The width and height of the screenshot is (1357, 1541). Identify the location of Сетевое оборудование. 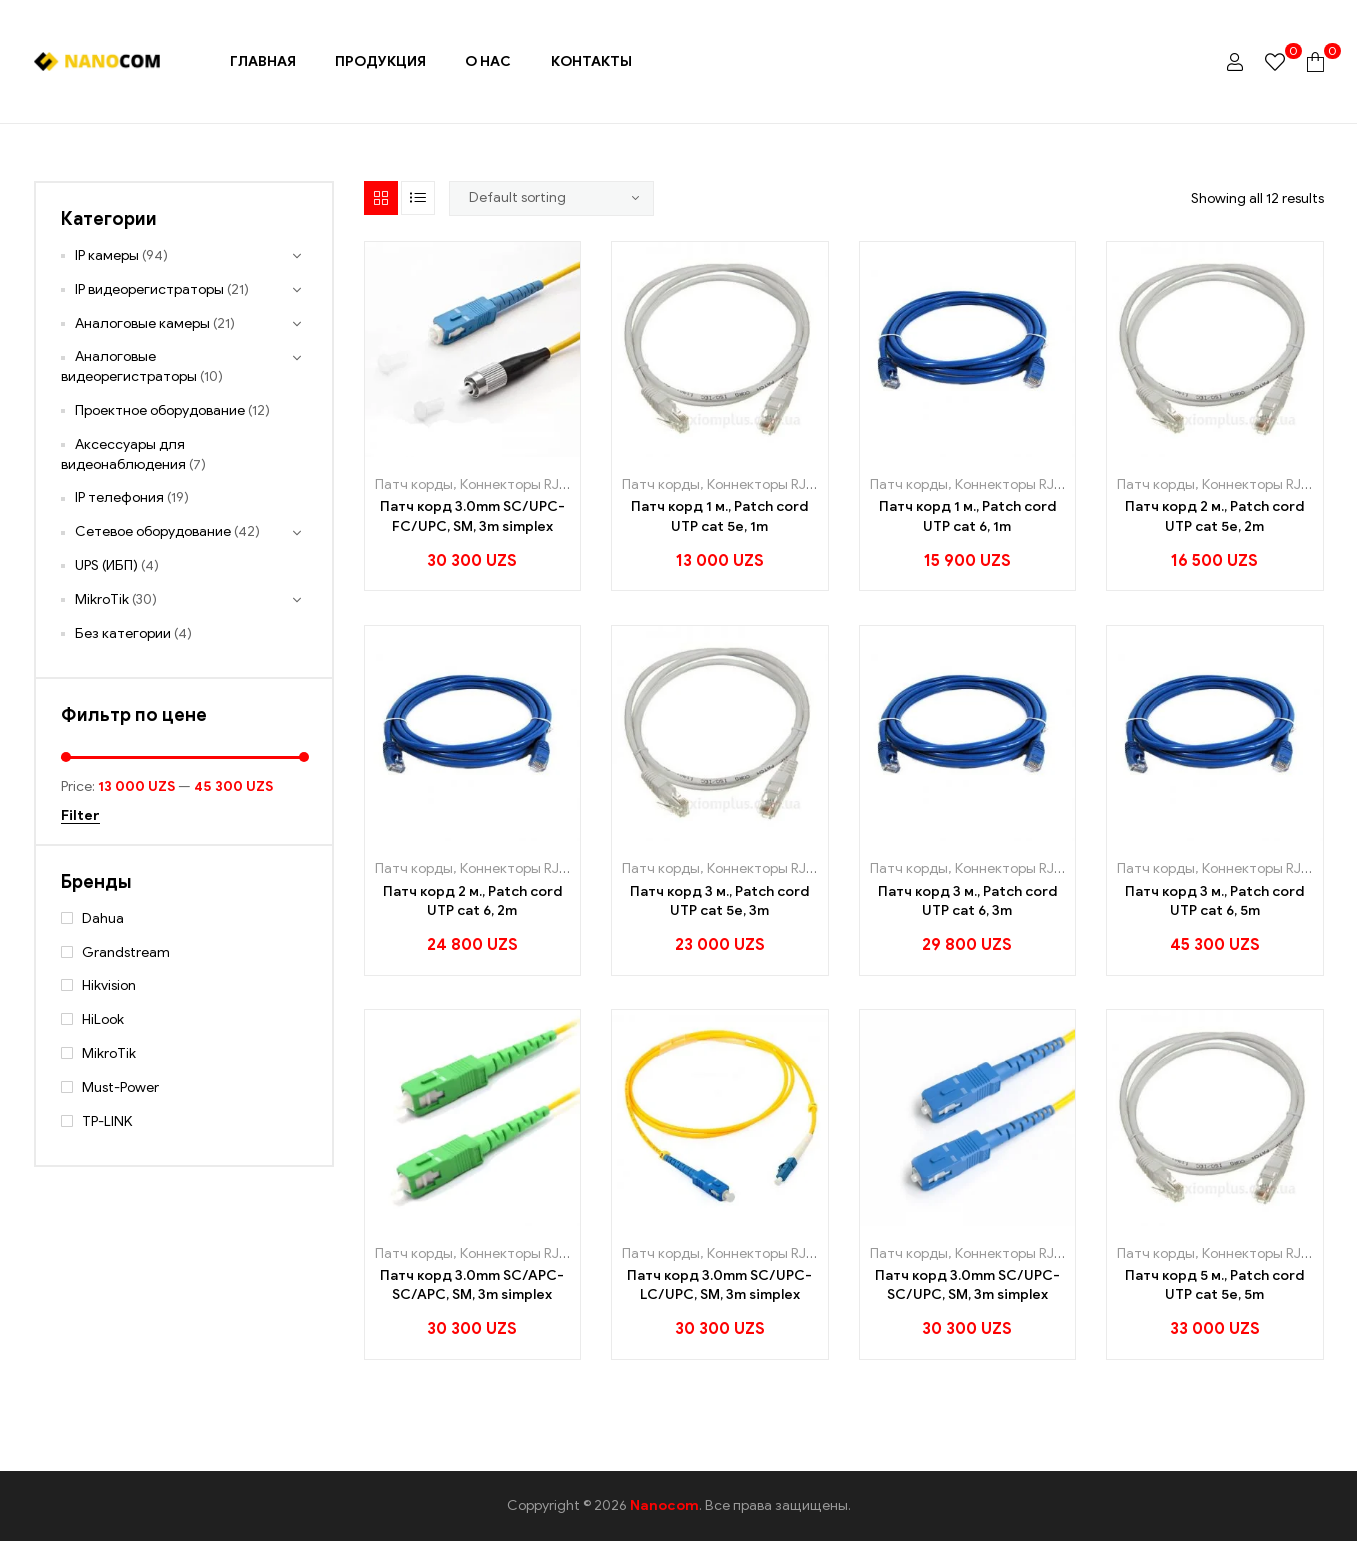
(153, 531).